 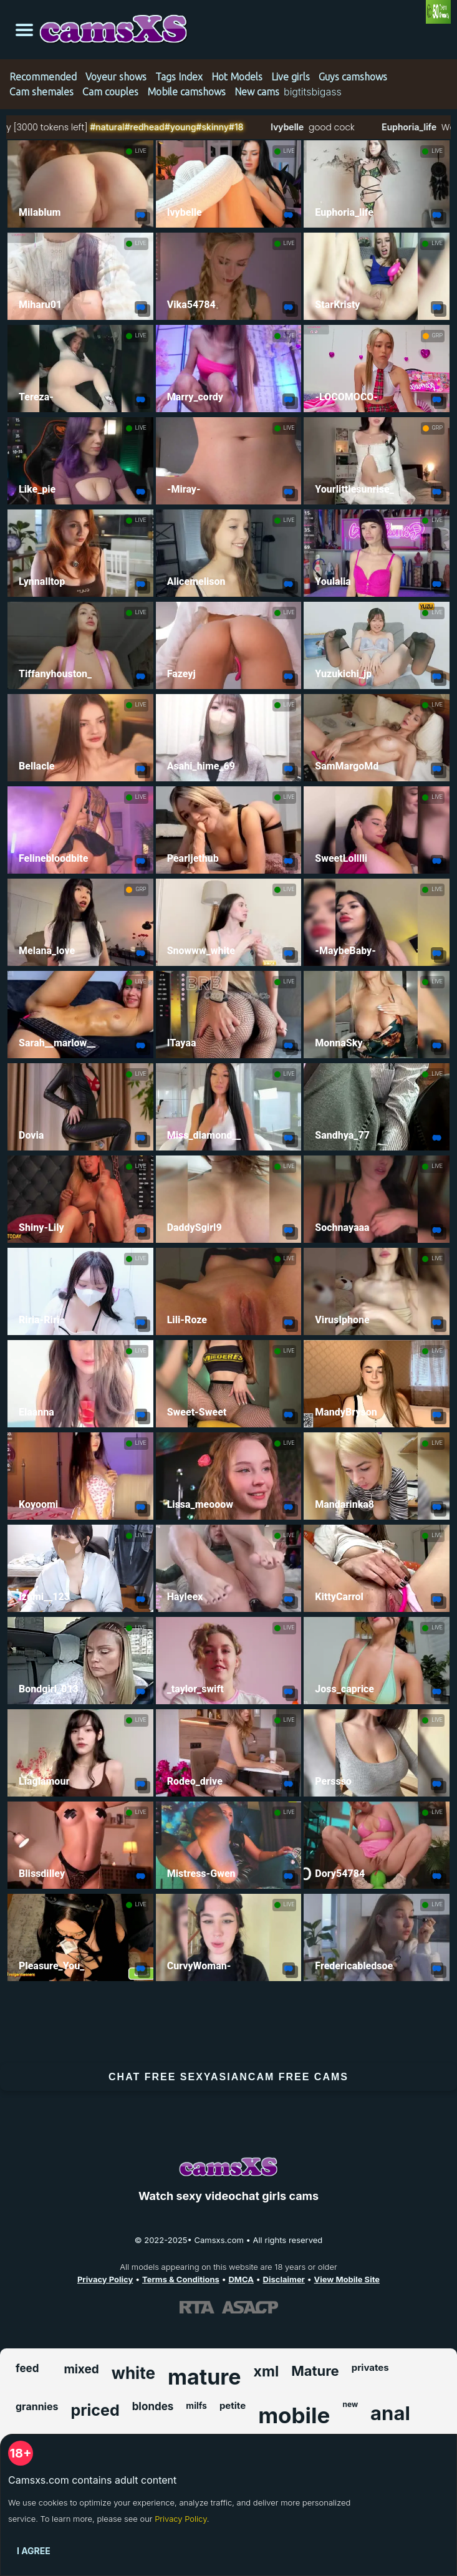 What do you see at coordinates (214, 127) in the screenshot?
I see `#young` at bounding box center [214, 127].